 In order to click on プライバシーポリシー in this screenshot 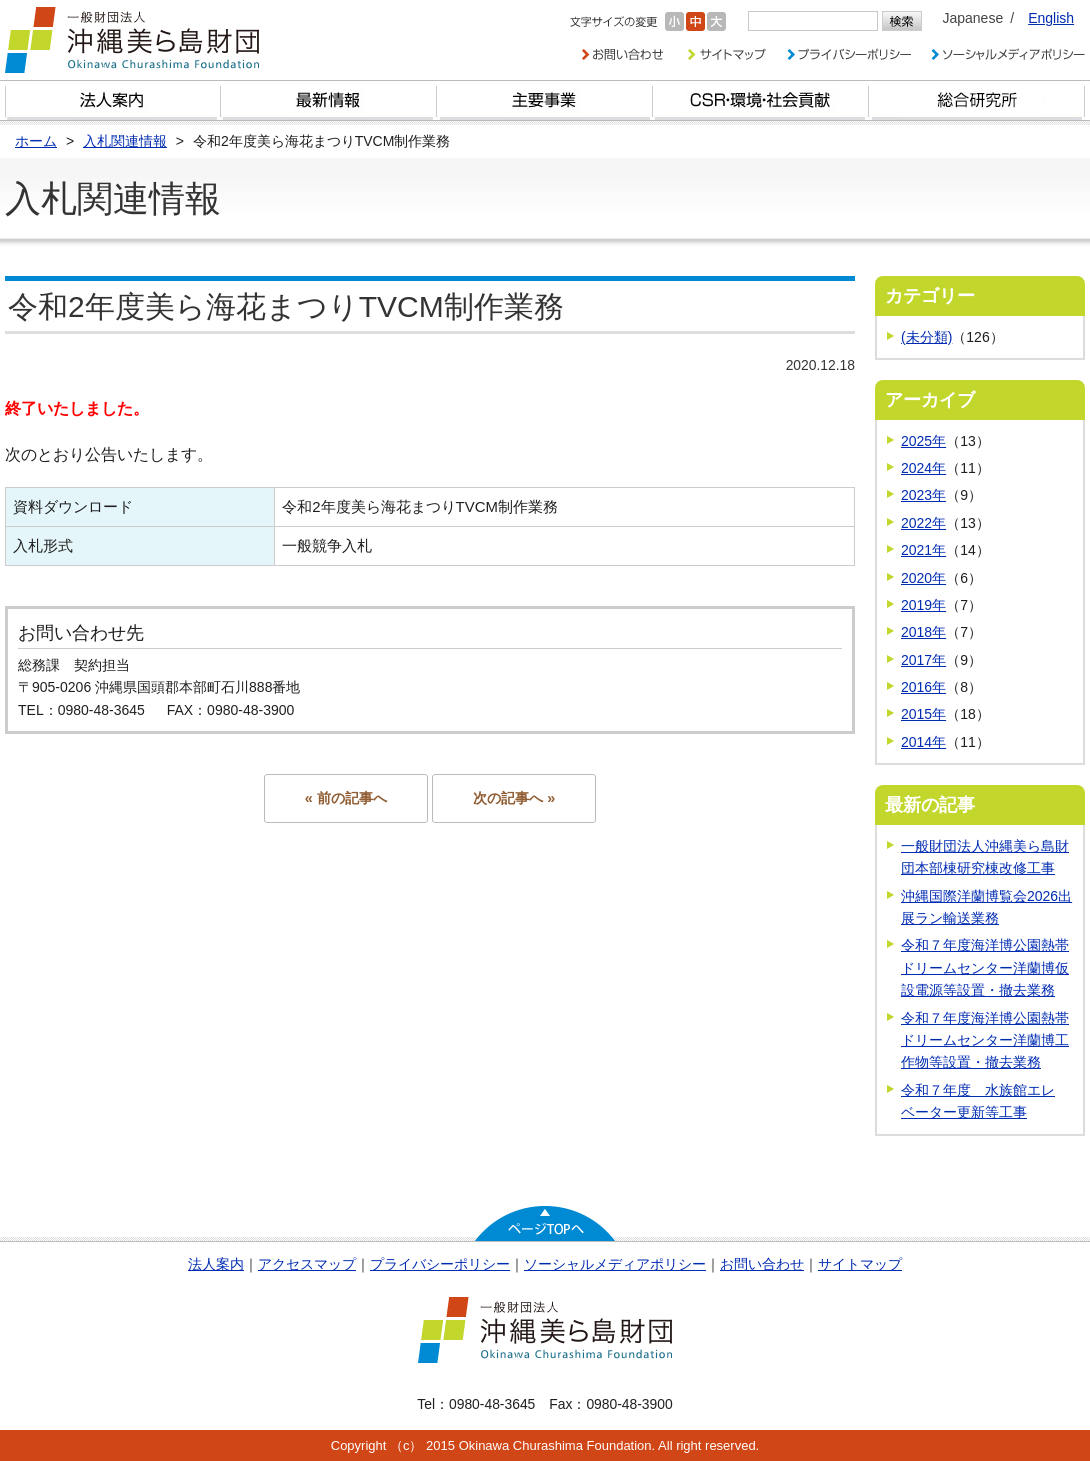, I will do `click(440, 1264)`.